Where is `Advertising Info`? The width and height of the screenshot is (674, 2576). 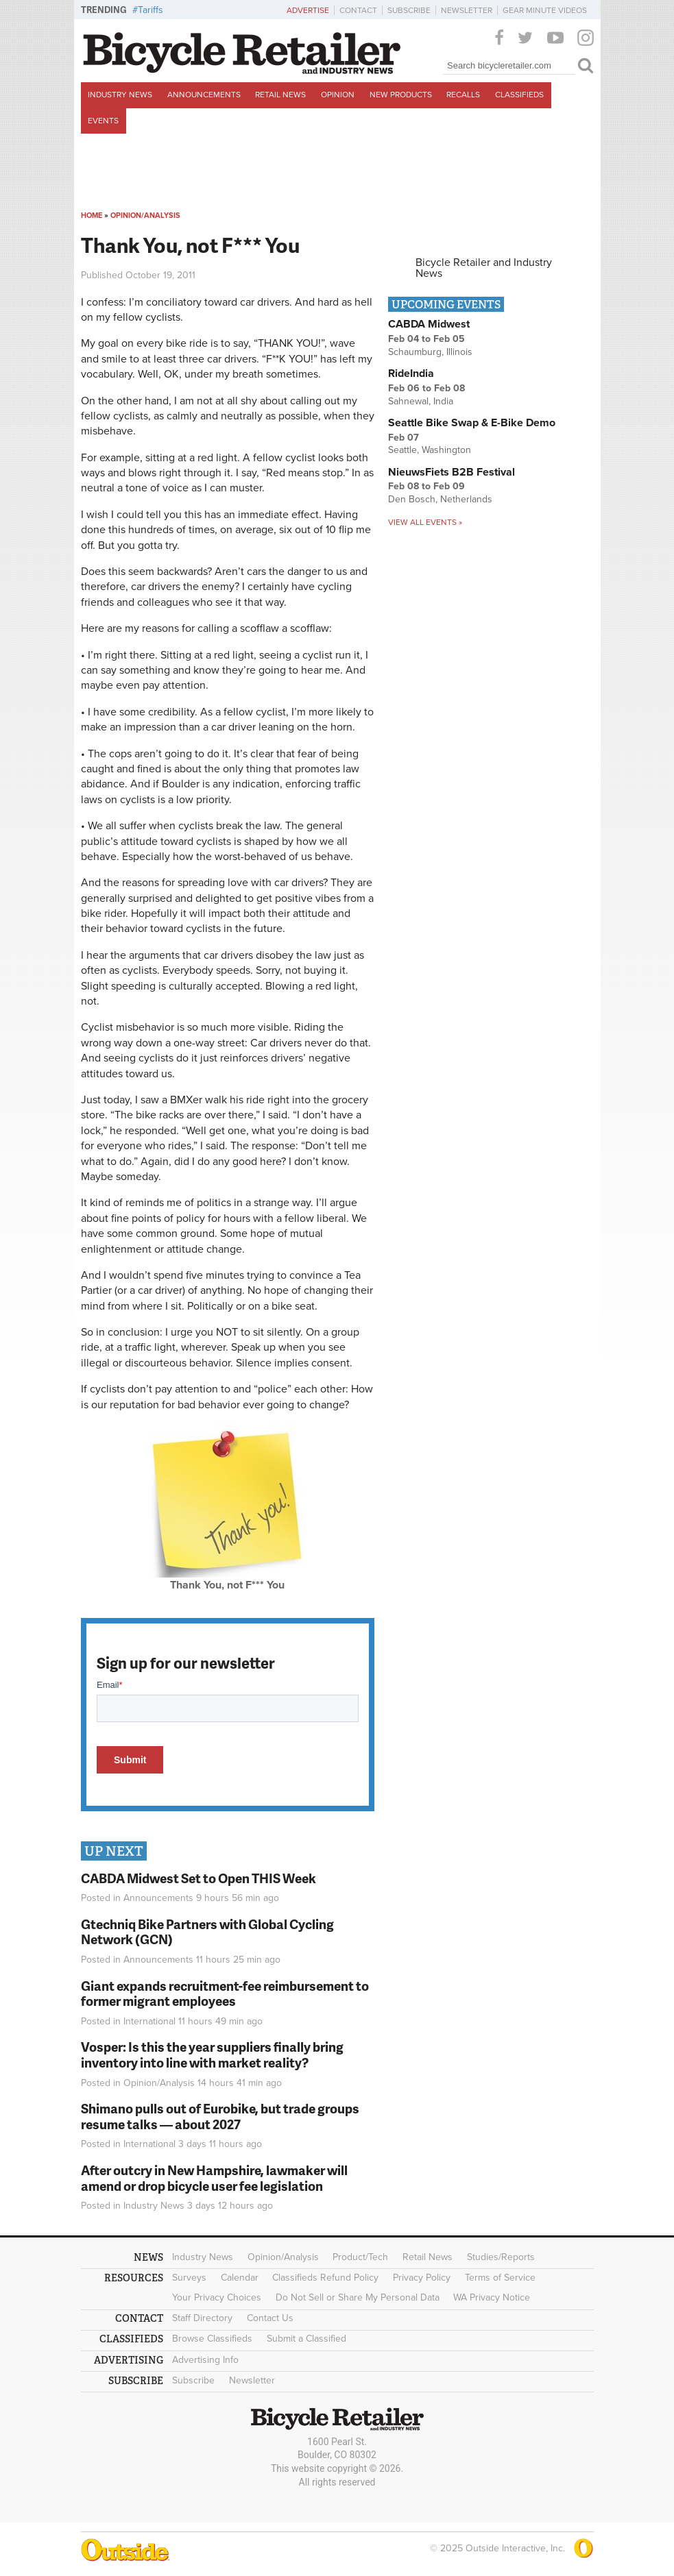
Advertising Info is located at coordinates (205, 2360).